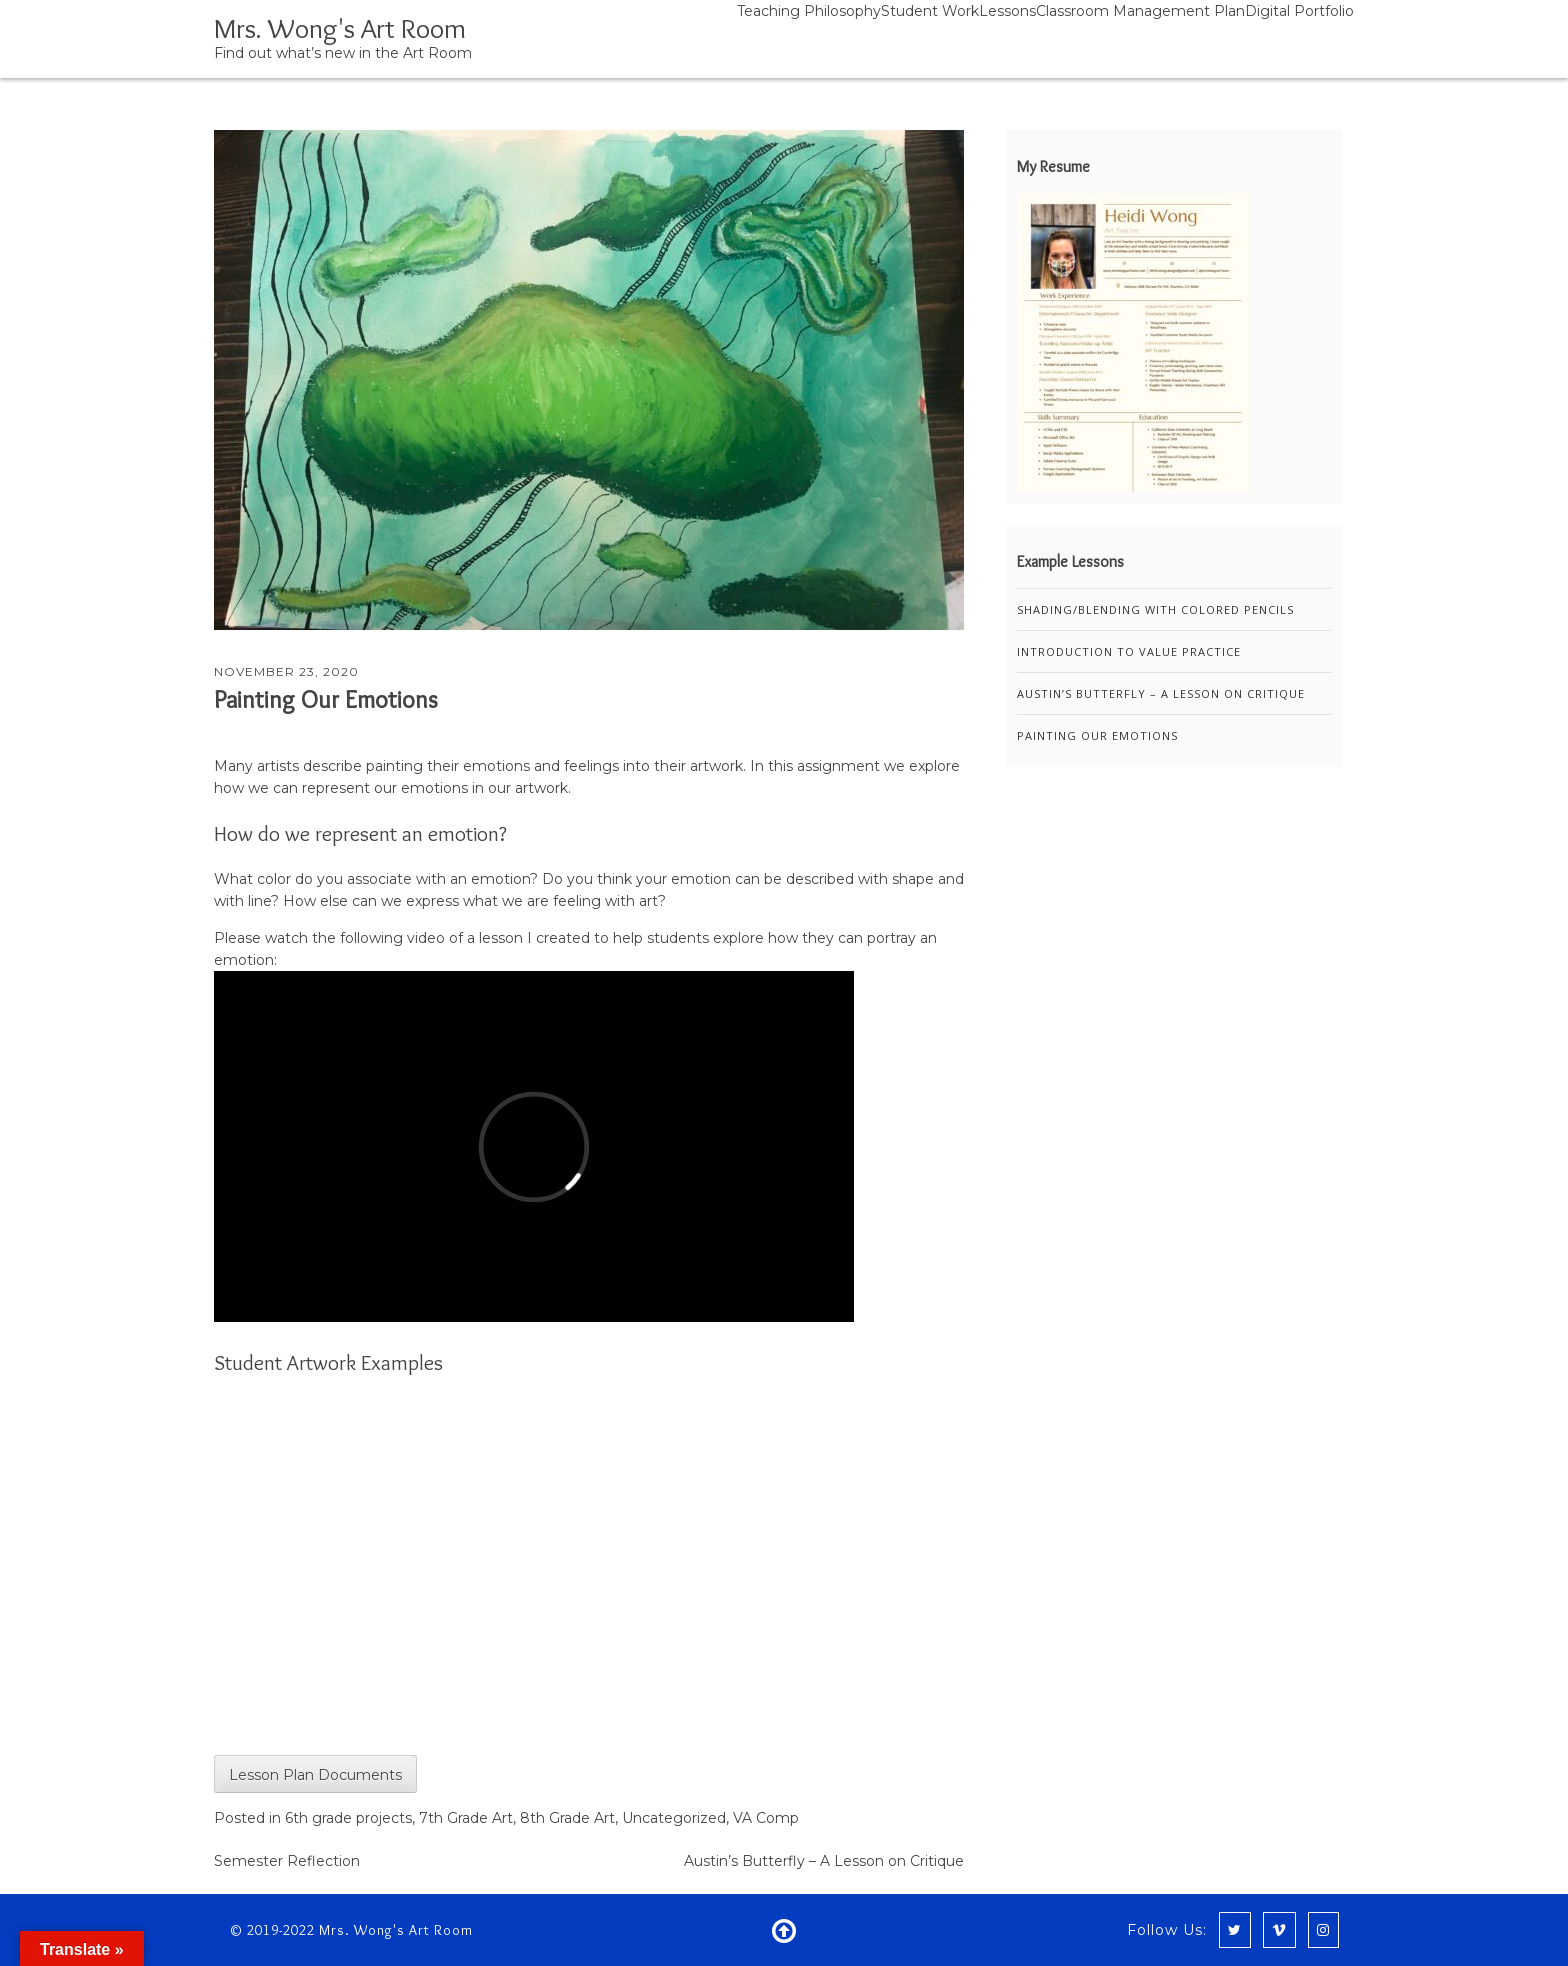  Describe the element at coordinates (567, 1818) in the screenshot. I see `8th Grade Art` at that location.